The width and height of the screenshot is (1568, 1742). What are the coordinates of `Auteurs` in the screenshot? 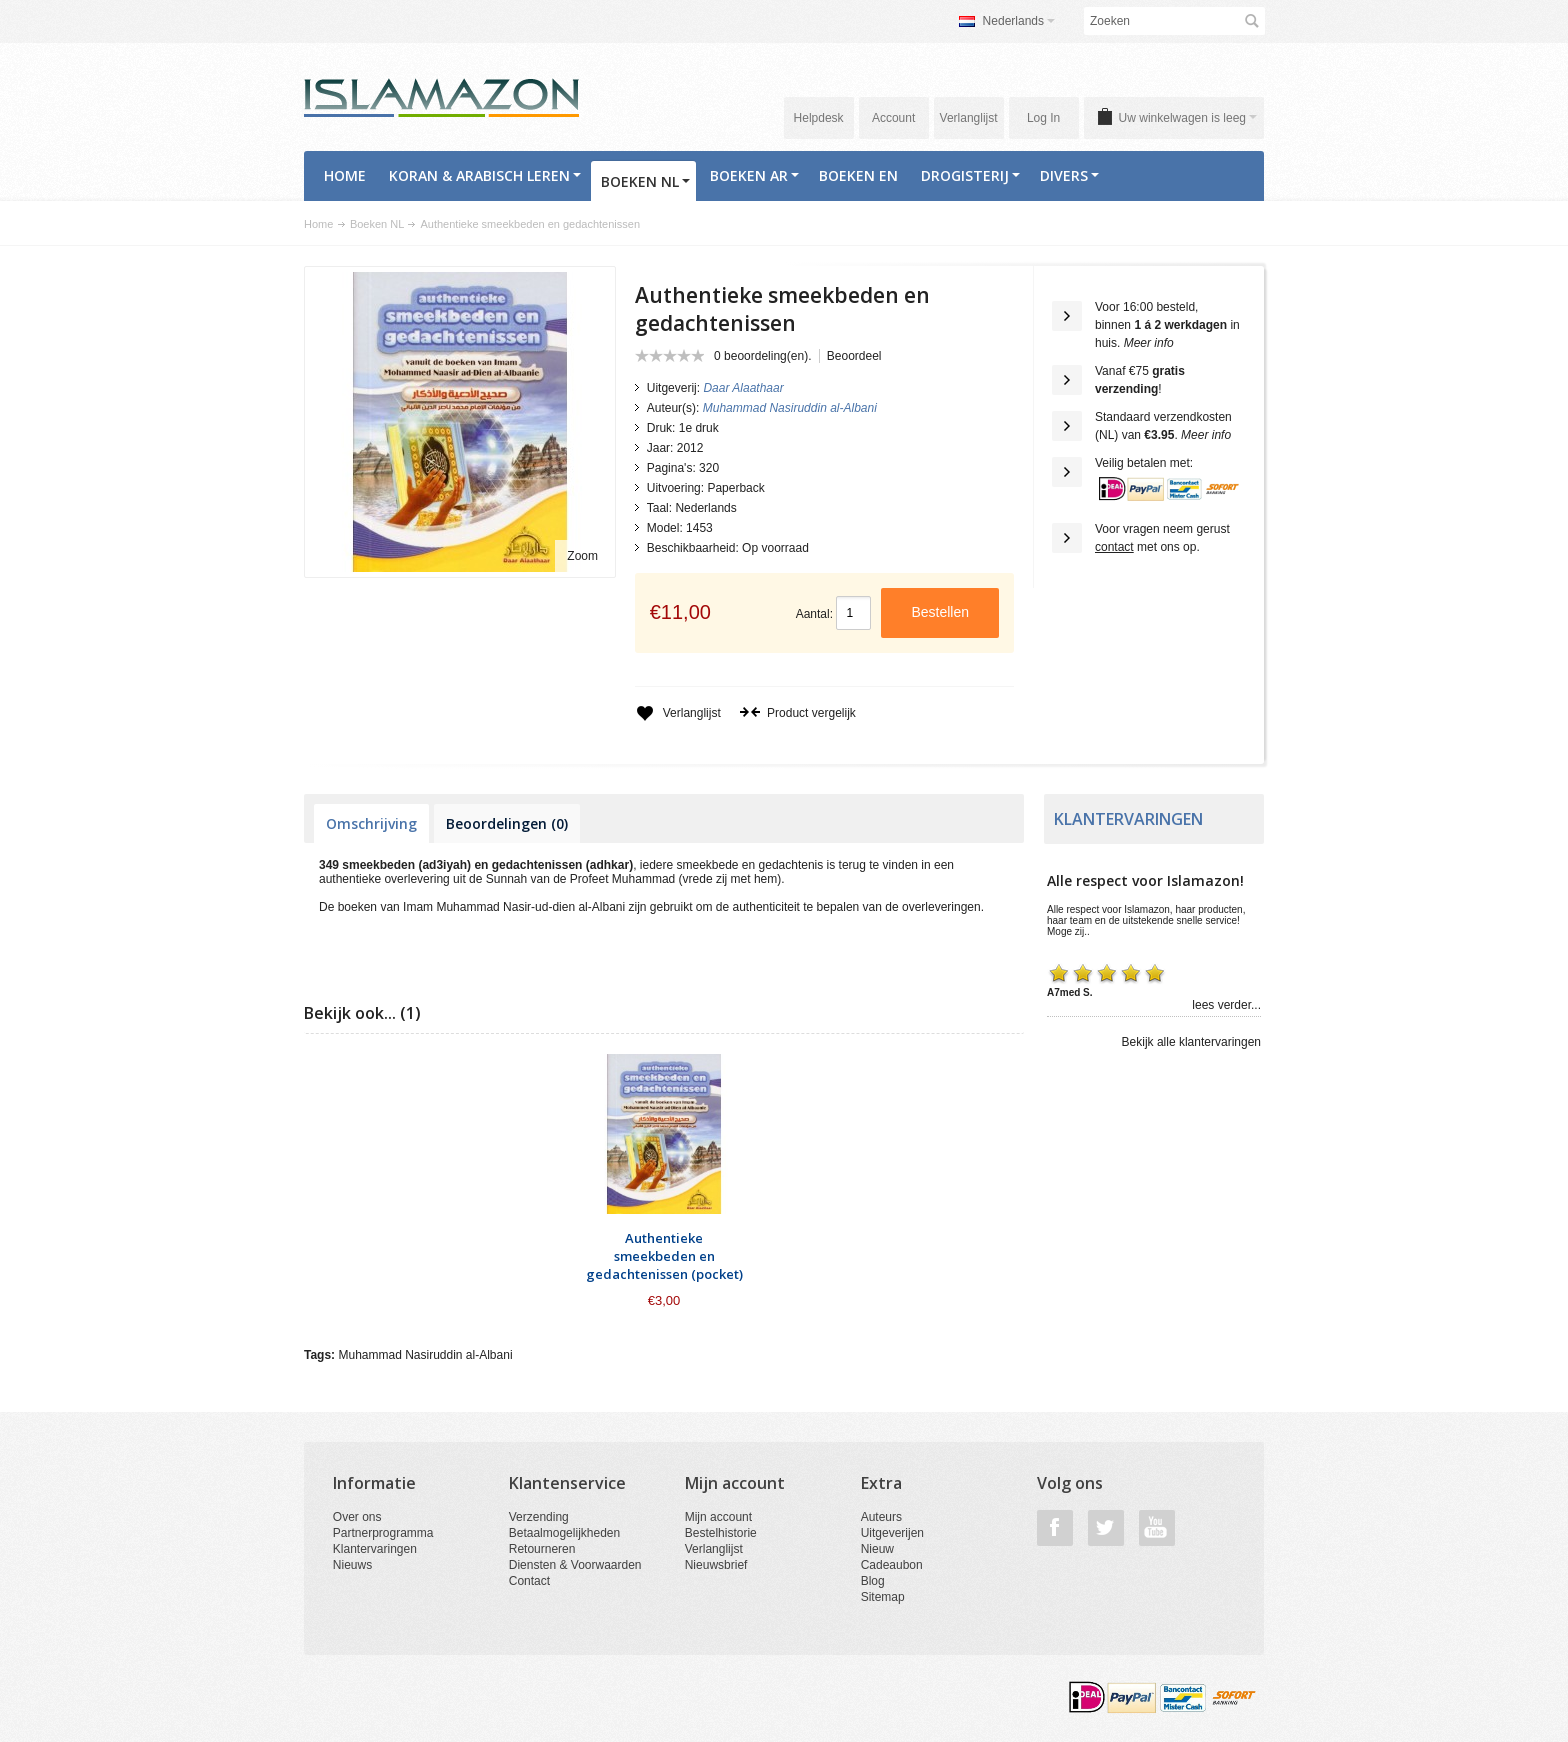 It's located at (881, 1517).